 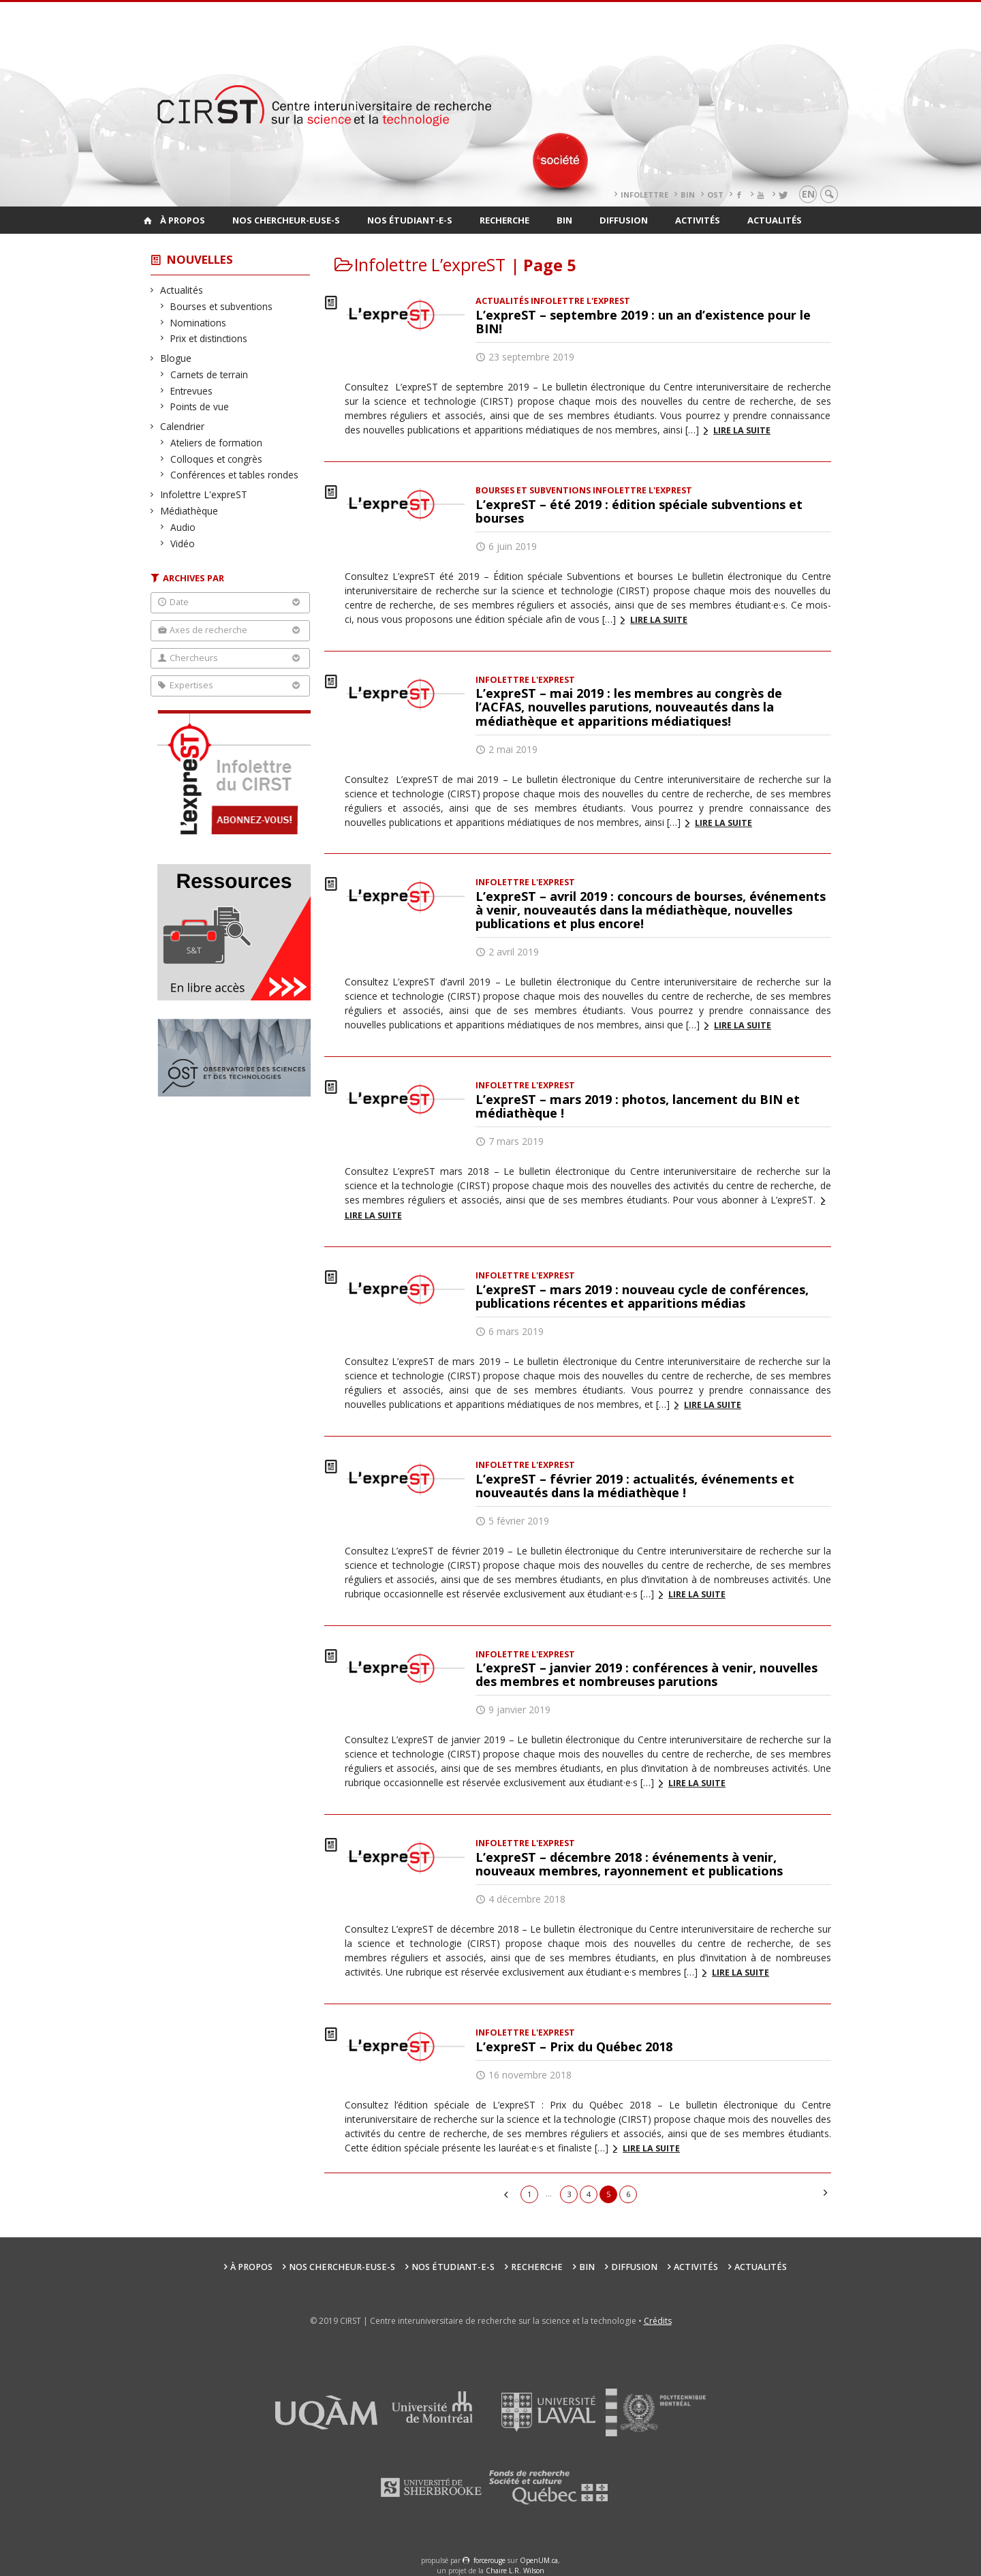 What do you see at coordinates (176, 358) in the screenshot?
I see `Blogue` at bounding box center [176, 358].